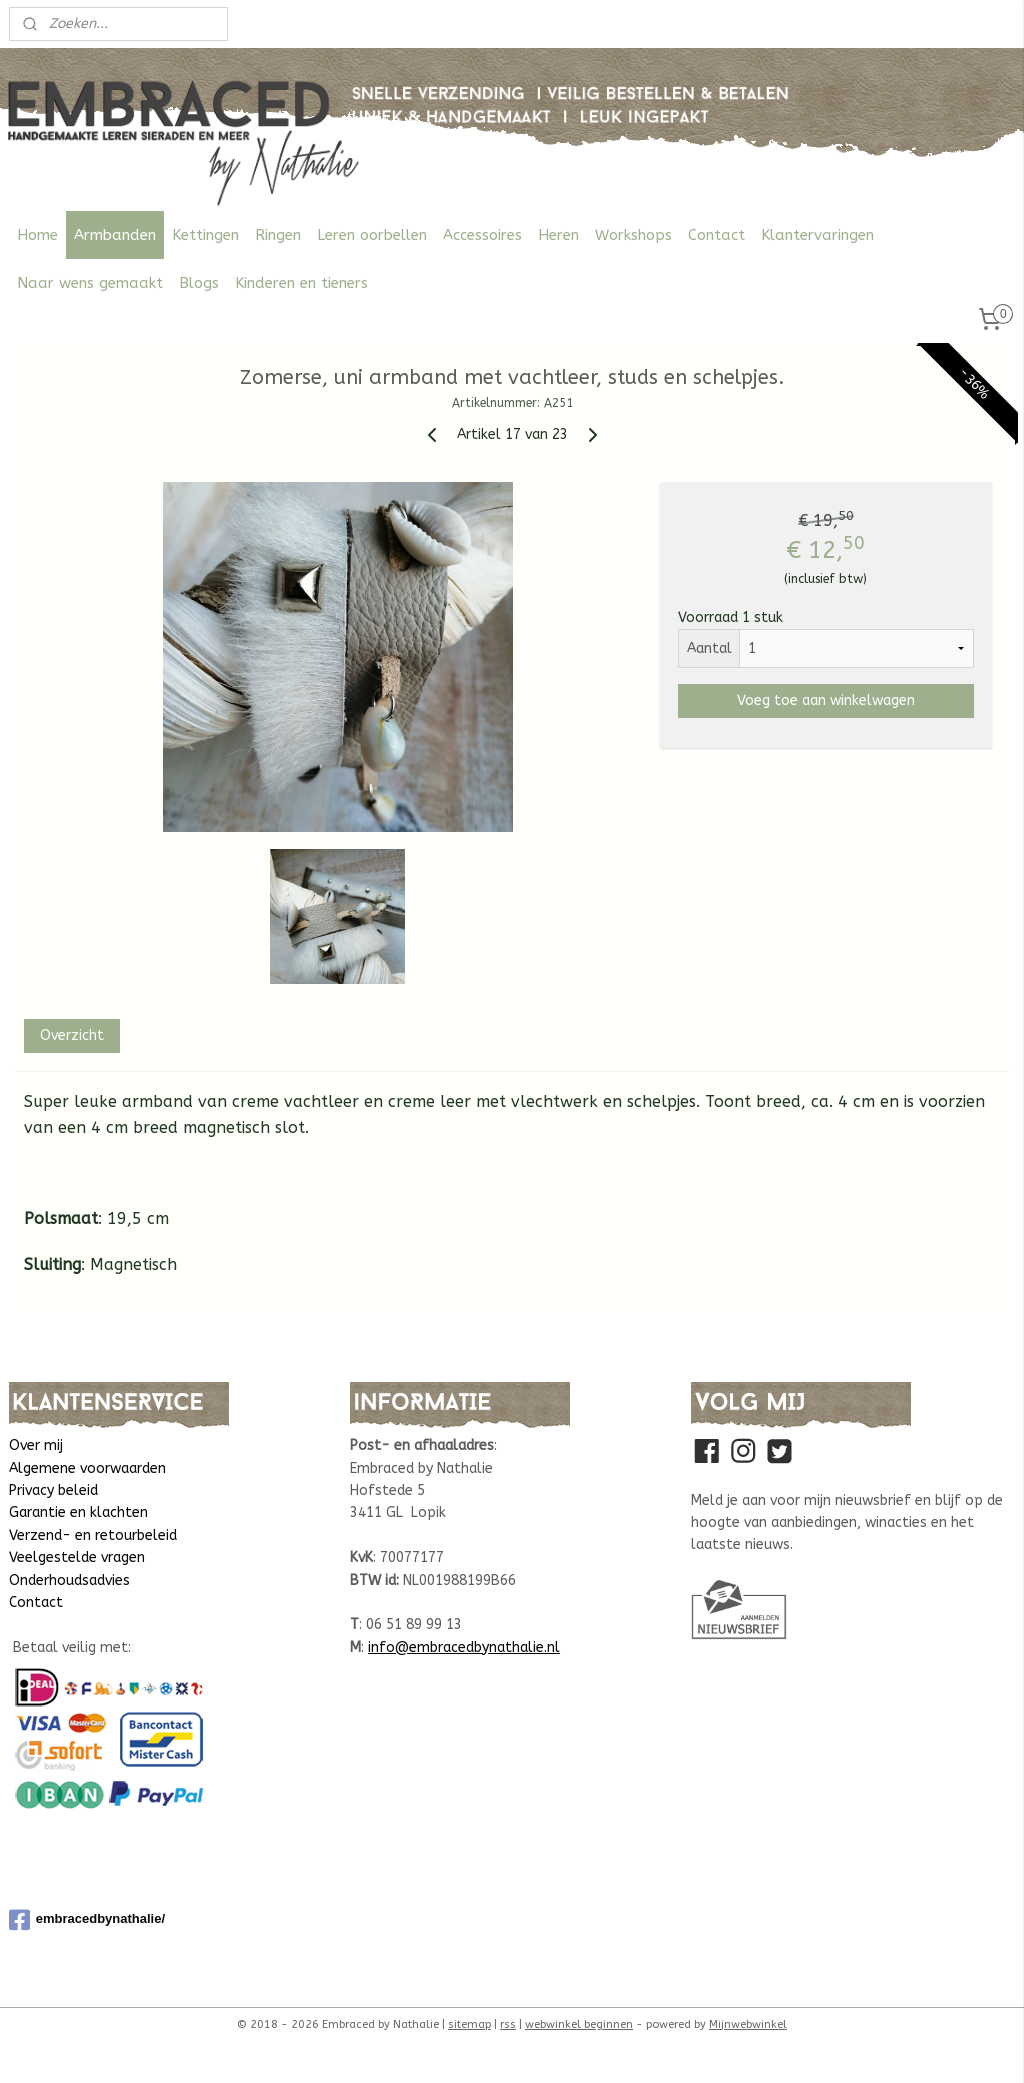 The width and height of the screenshot is (1024, 2083). What do you see at coordinates (469, 2024) in the screenshot?
I see `sitemap` at bounding box center [469, 2024].